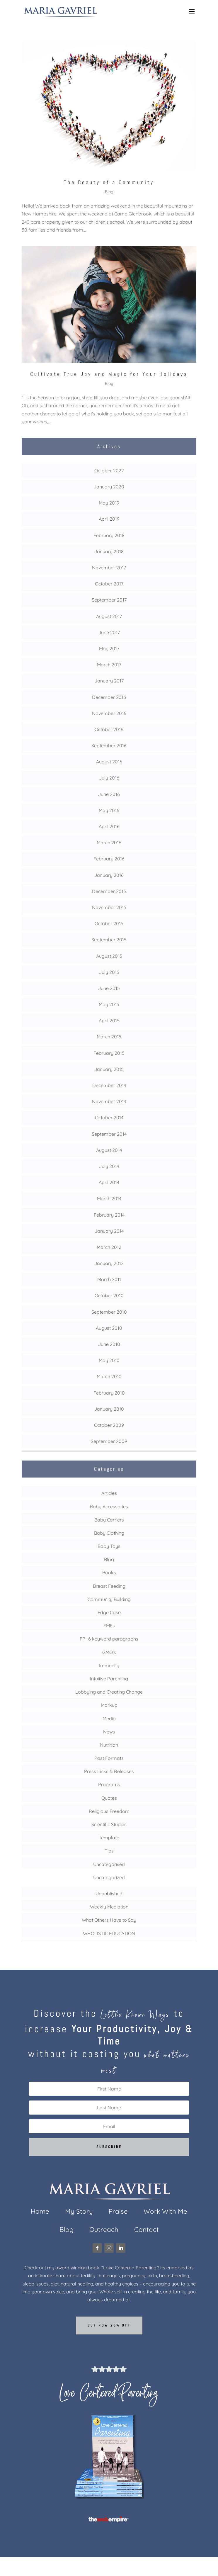 This screenshot has width=218, height=2576. I want to click on Press Links & Releases, so click(109, 1771).